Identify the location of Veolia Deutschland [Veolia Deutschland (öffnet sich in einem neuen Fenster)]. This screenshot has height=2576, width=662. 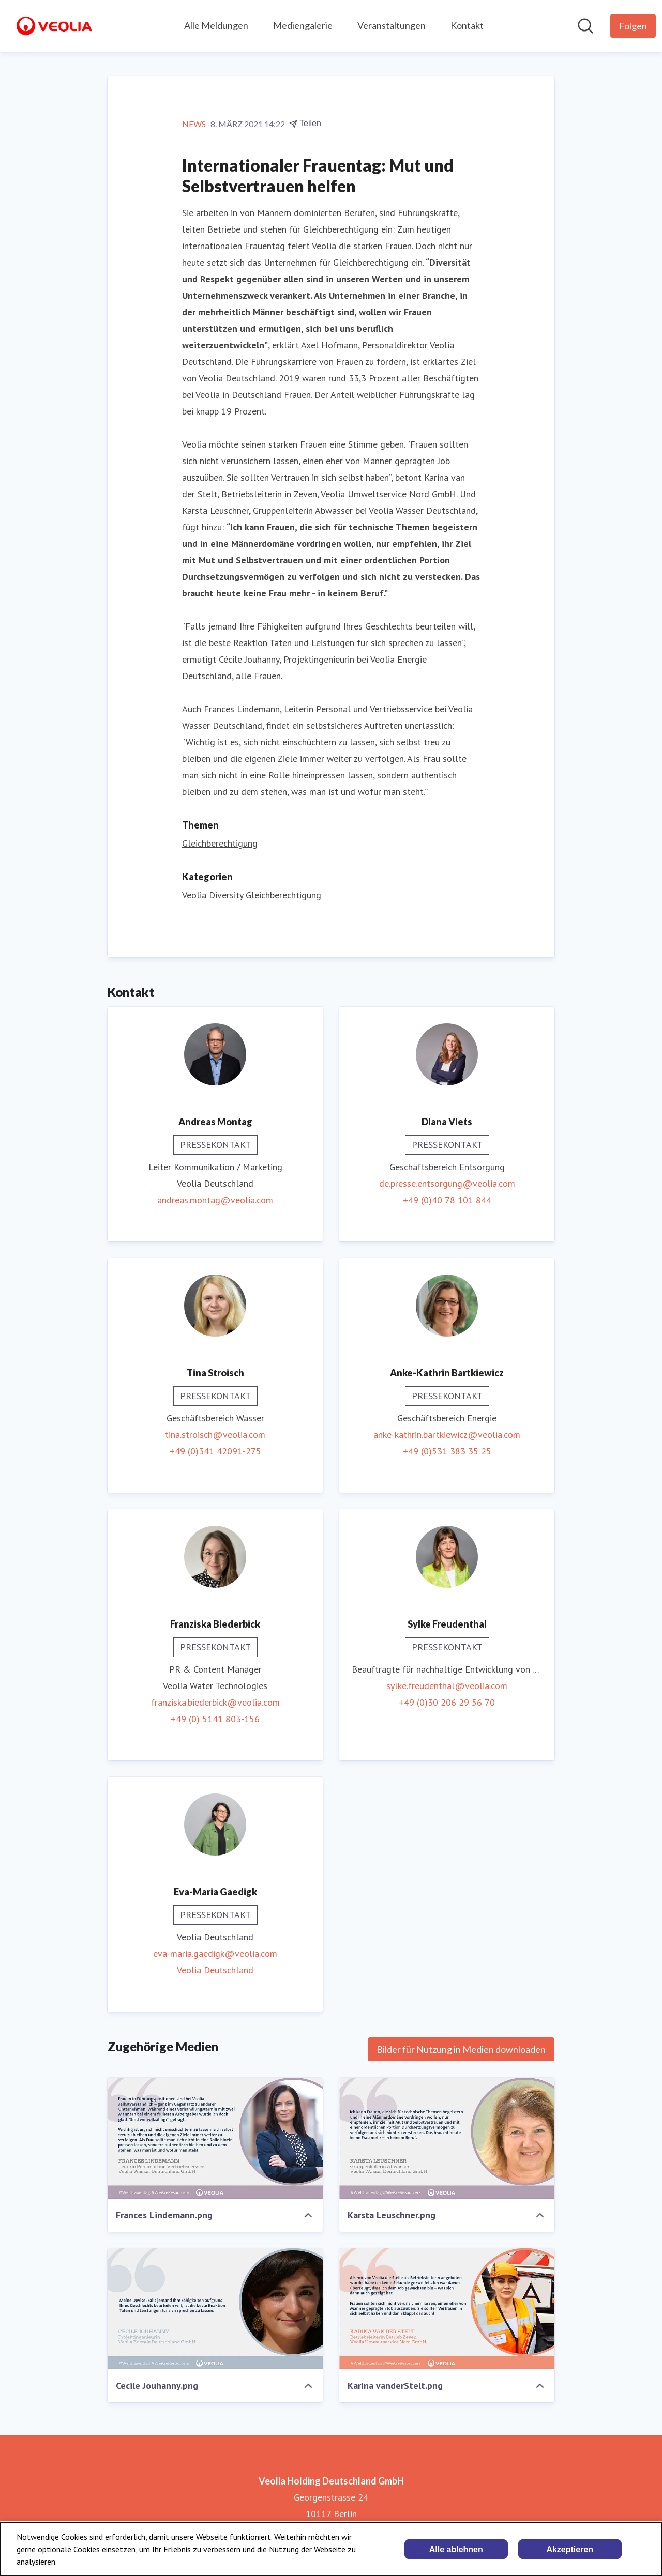
(215, 1970).